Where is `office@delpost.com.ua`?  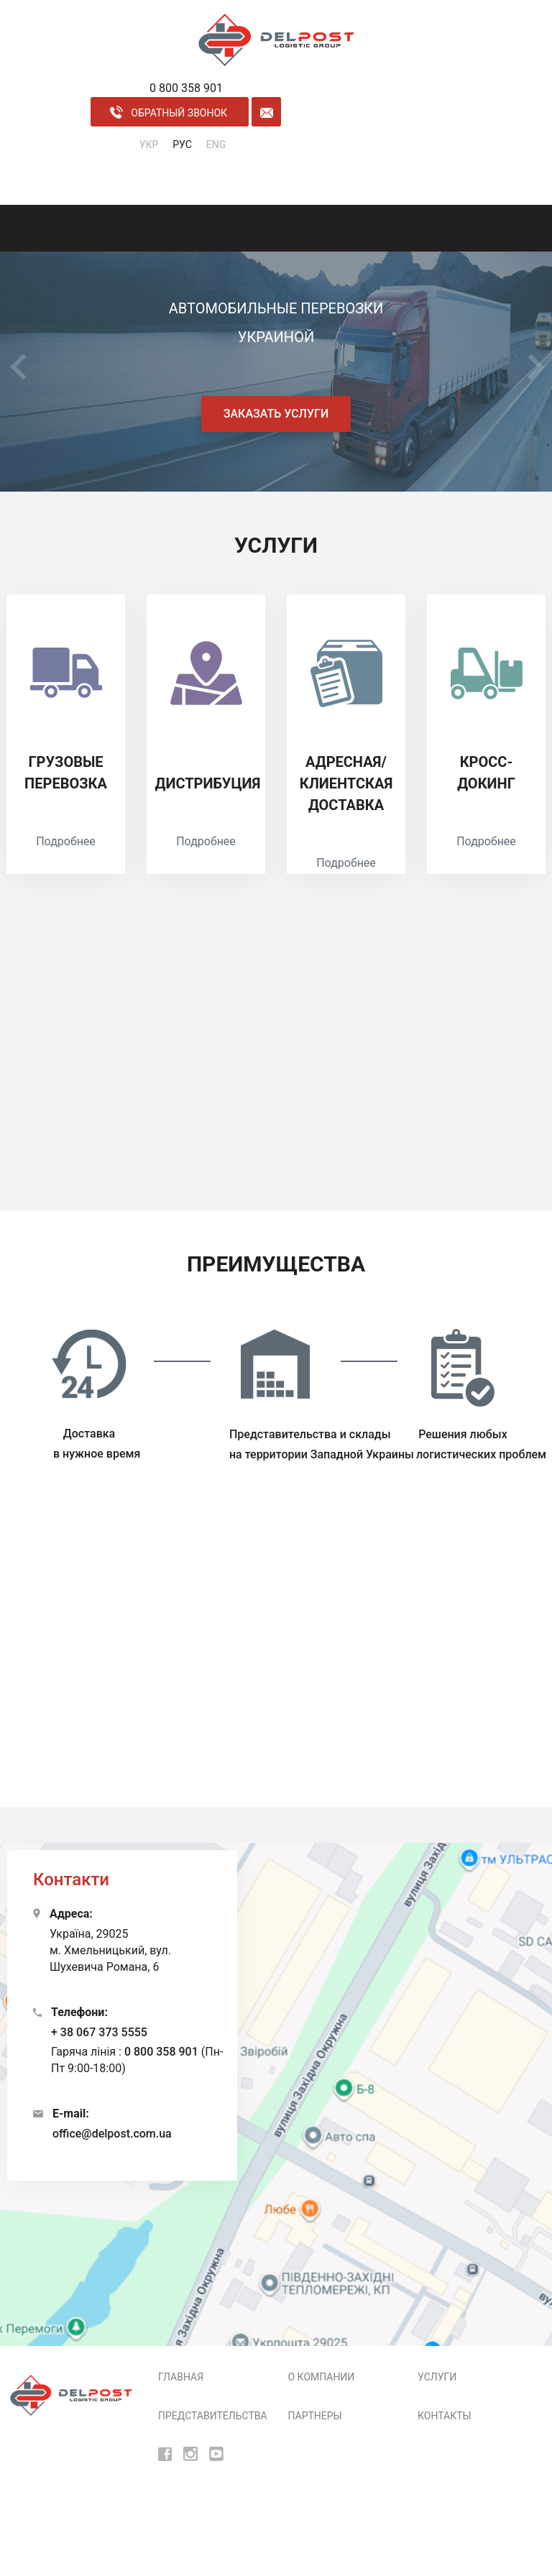 office@delpost.com.ua is located at coordinates (112, 2133).